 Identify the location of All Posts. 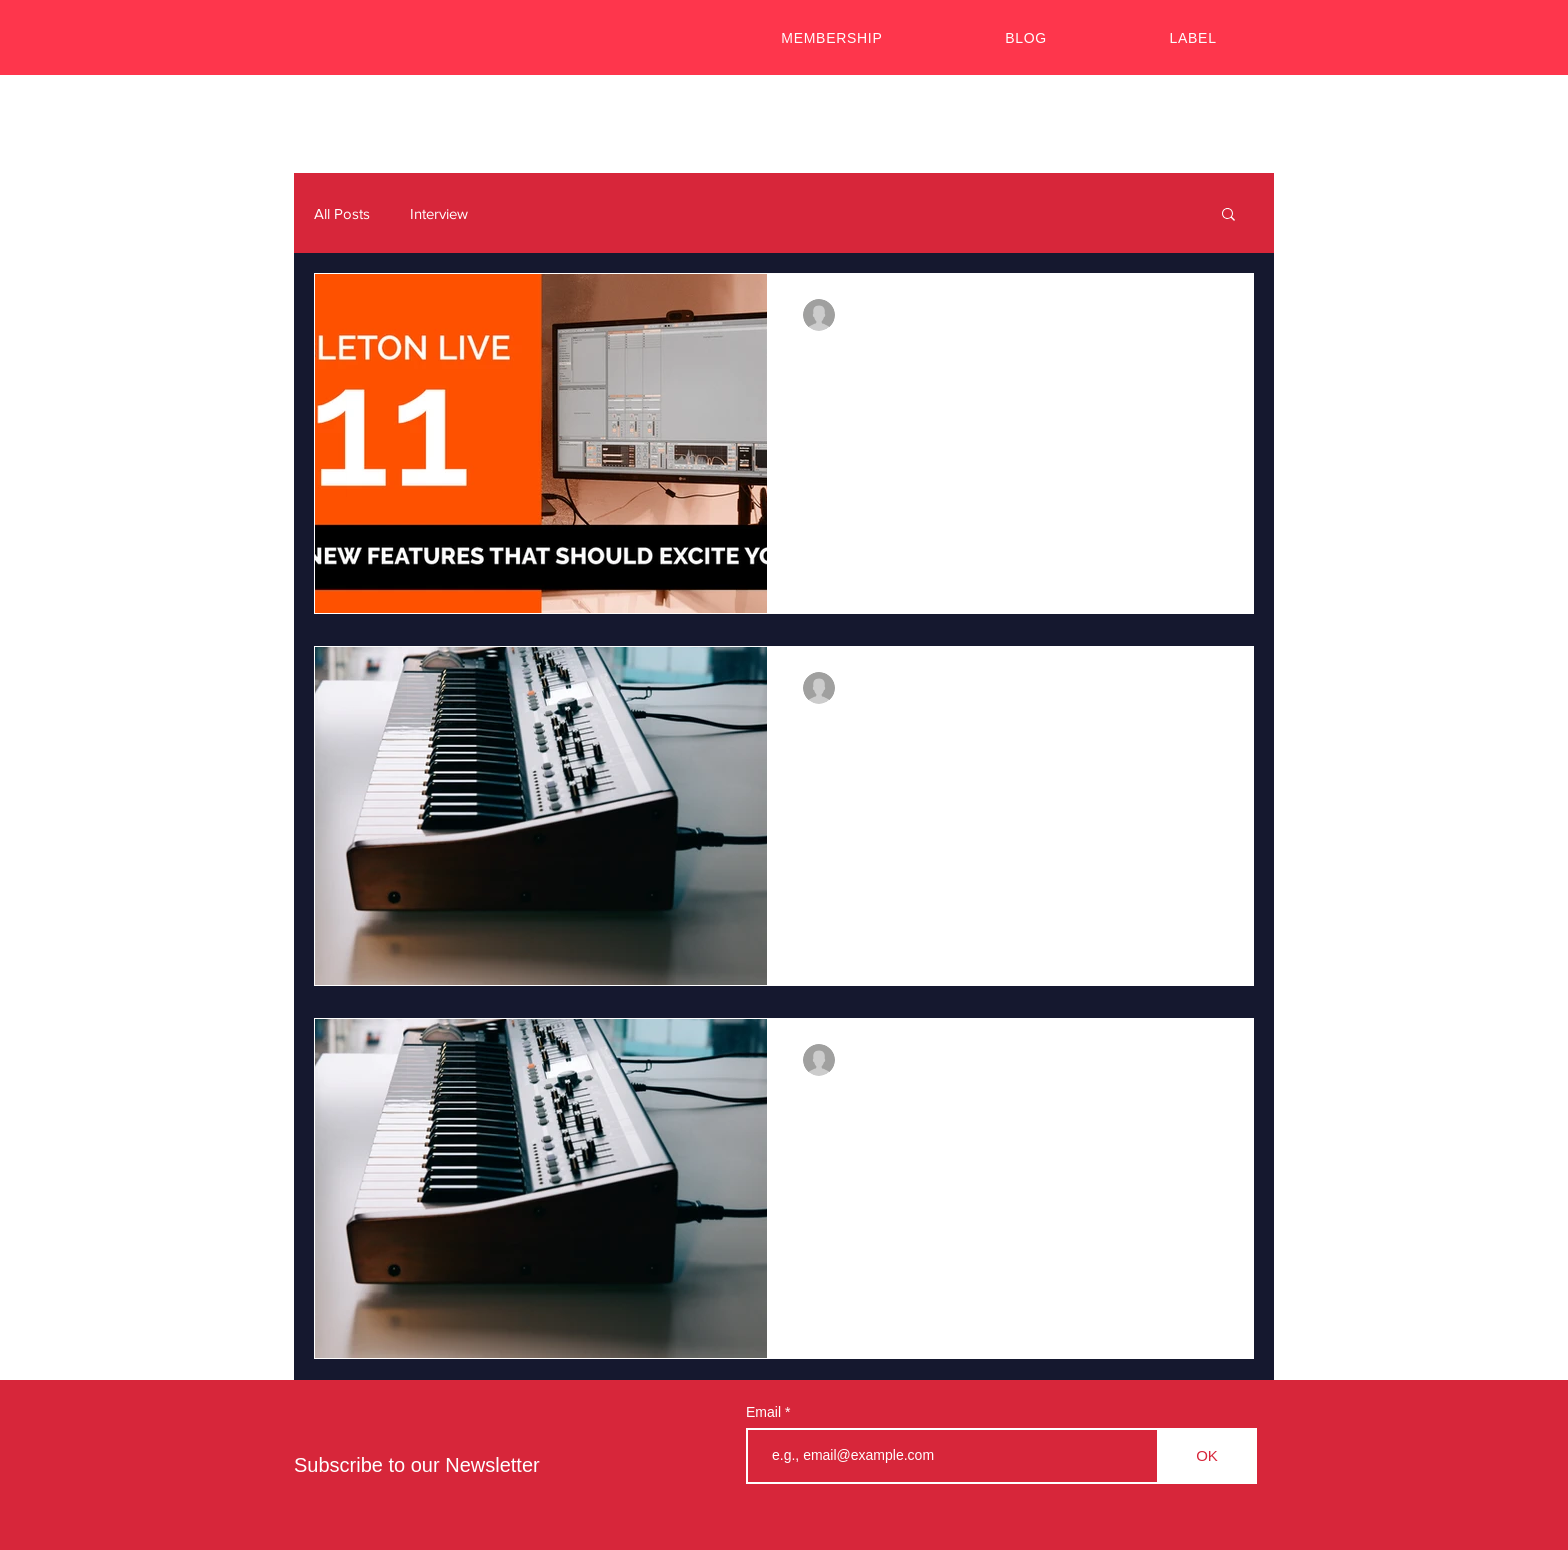
(342, 213).